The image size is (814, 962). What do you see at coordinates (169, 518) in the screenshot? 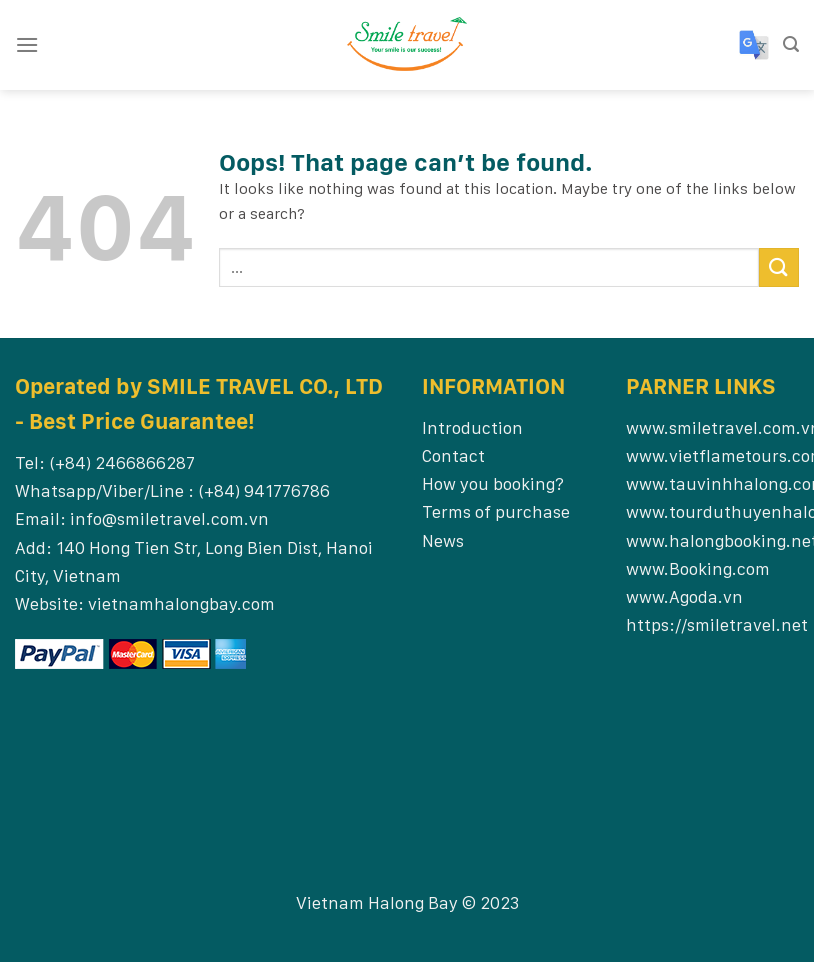
I see `info@smiletravel.com.vn` at bounding box center [169, 518].